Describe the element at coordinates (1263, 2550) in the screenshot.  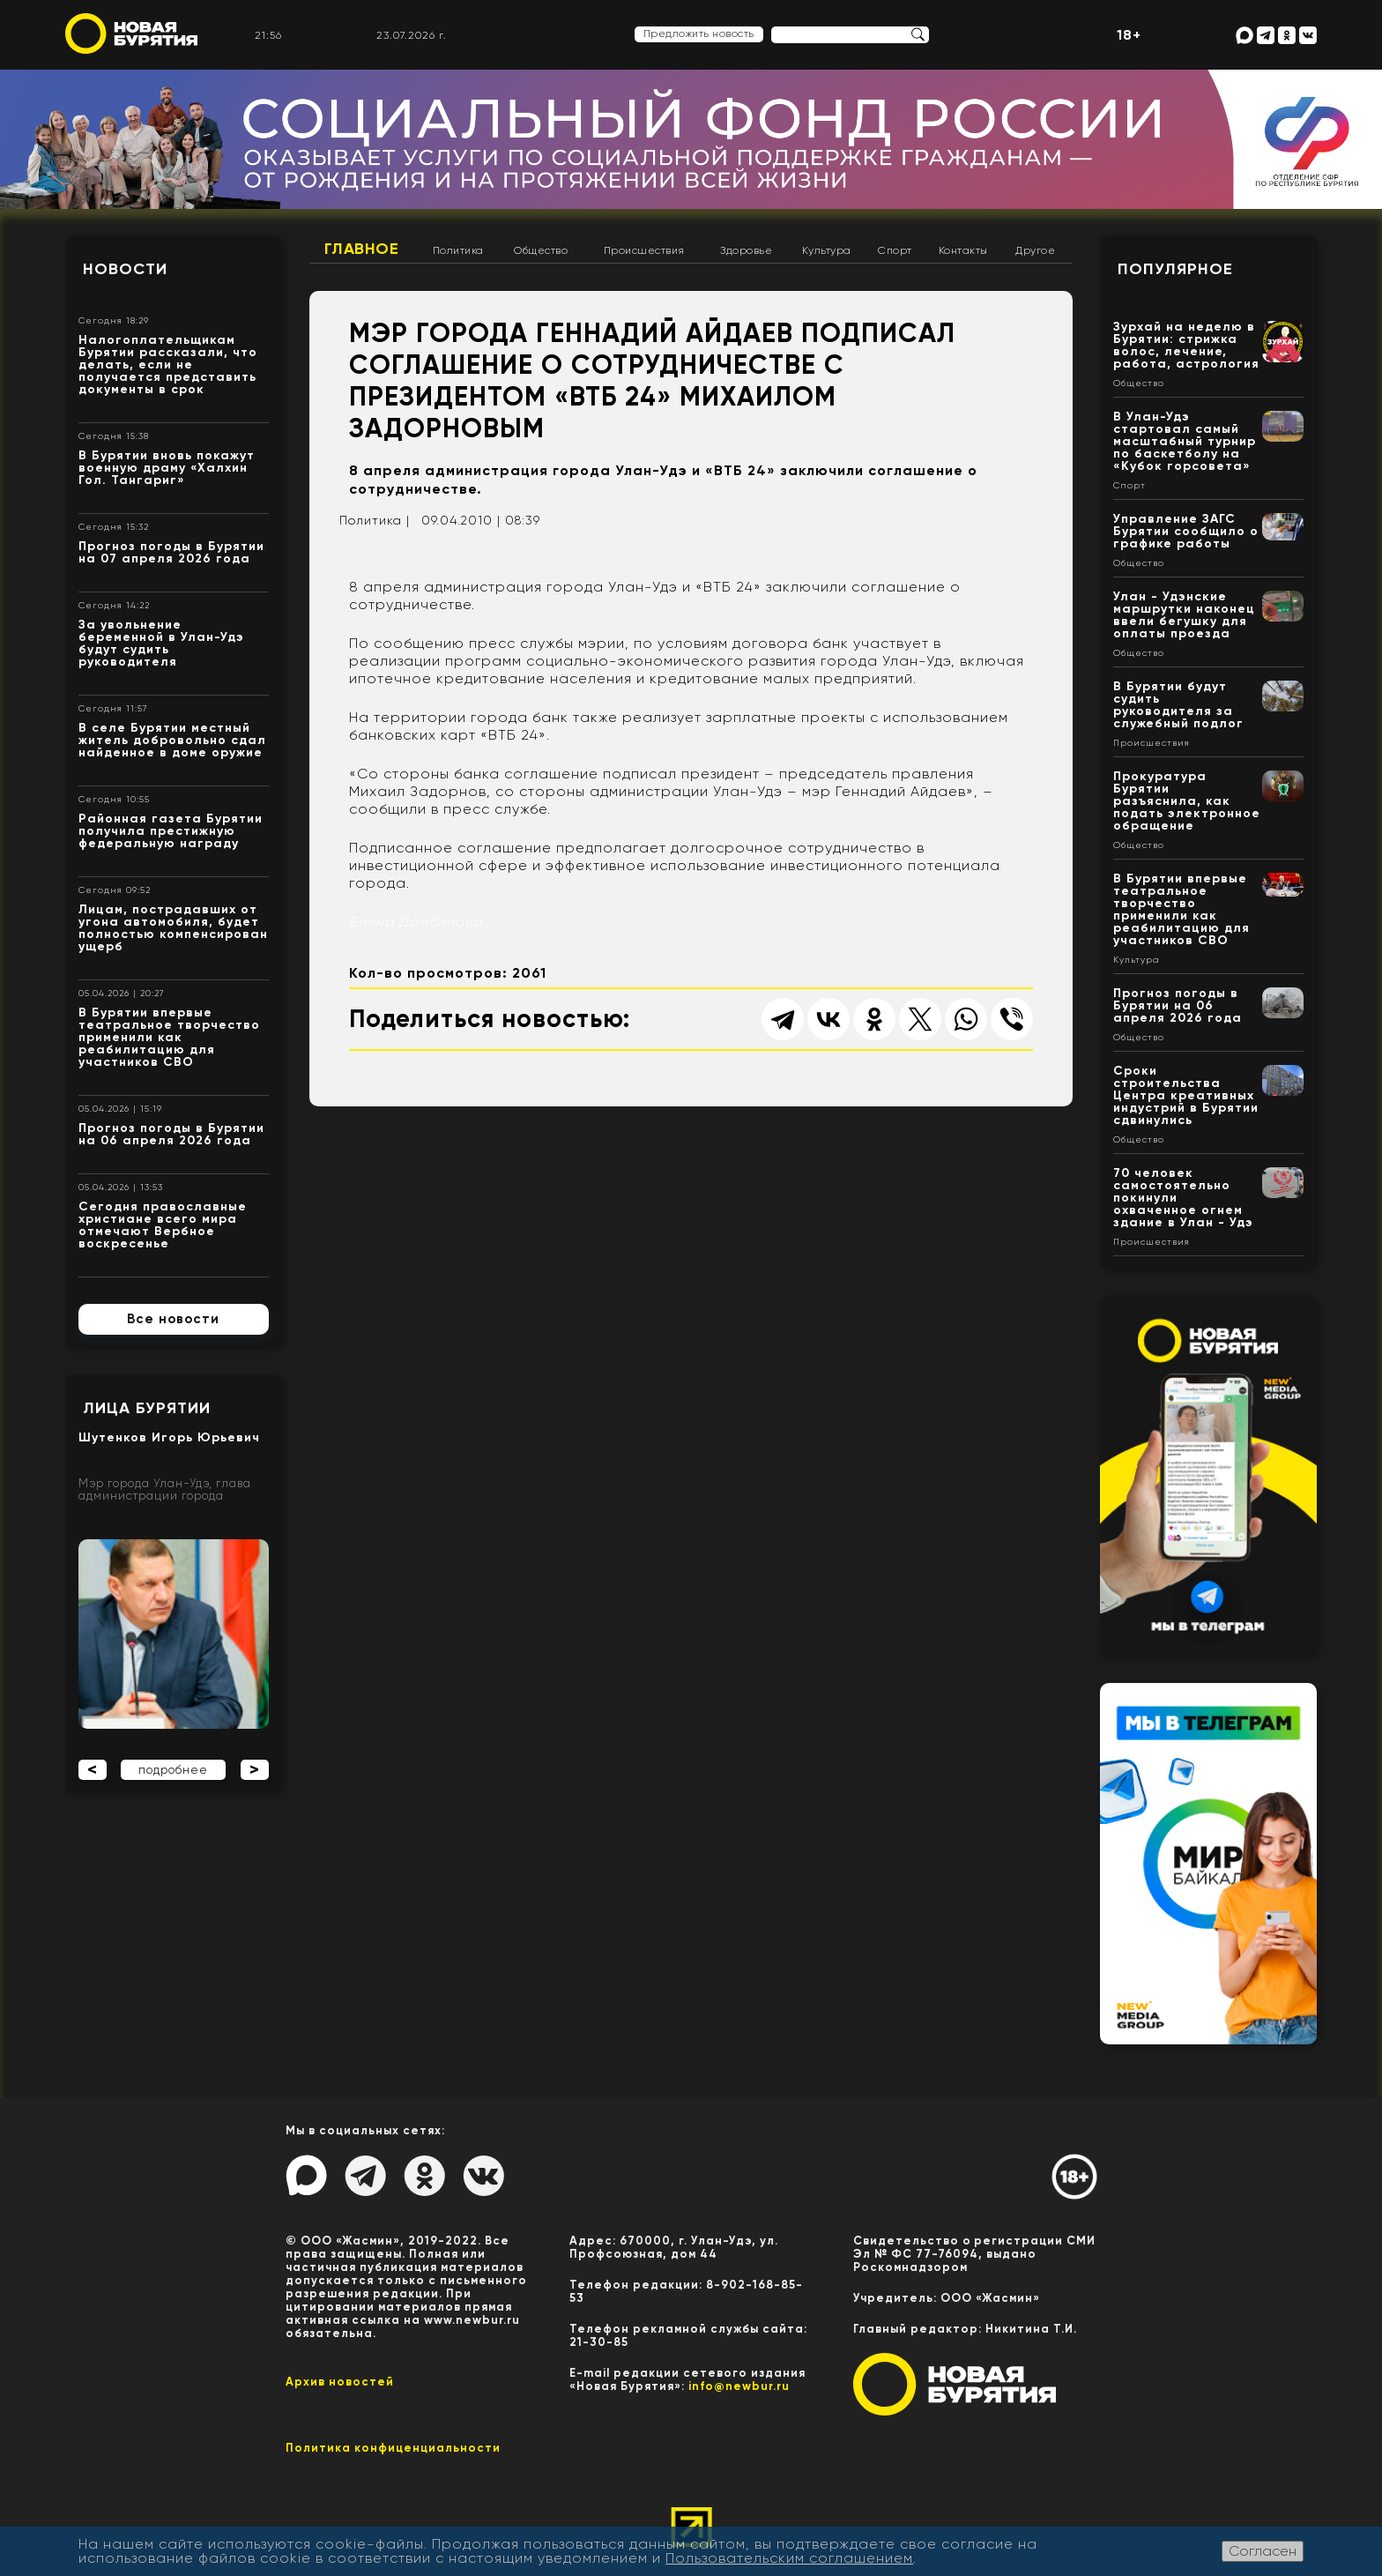
I see `Согласен` at that location.